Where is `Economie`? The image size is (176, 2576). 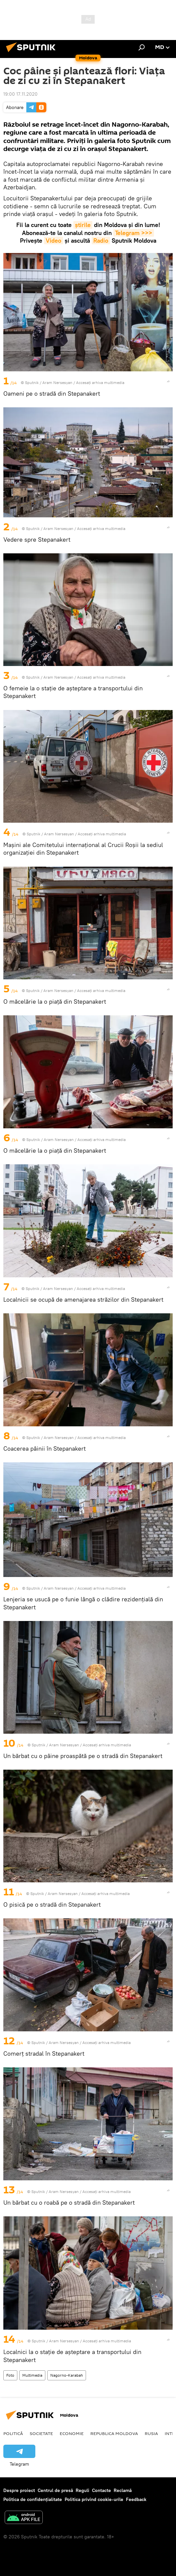
Economie is located at coordinates (72, 2433).